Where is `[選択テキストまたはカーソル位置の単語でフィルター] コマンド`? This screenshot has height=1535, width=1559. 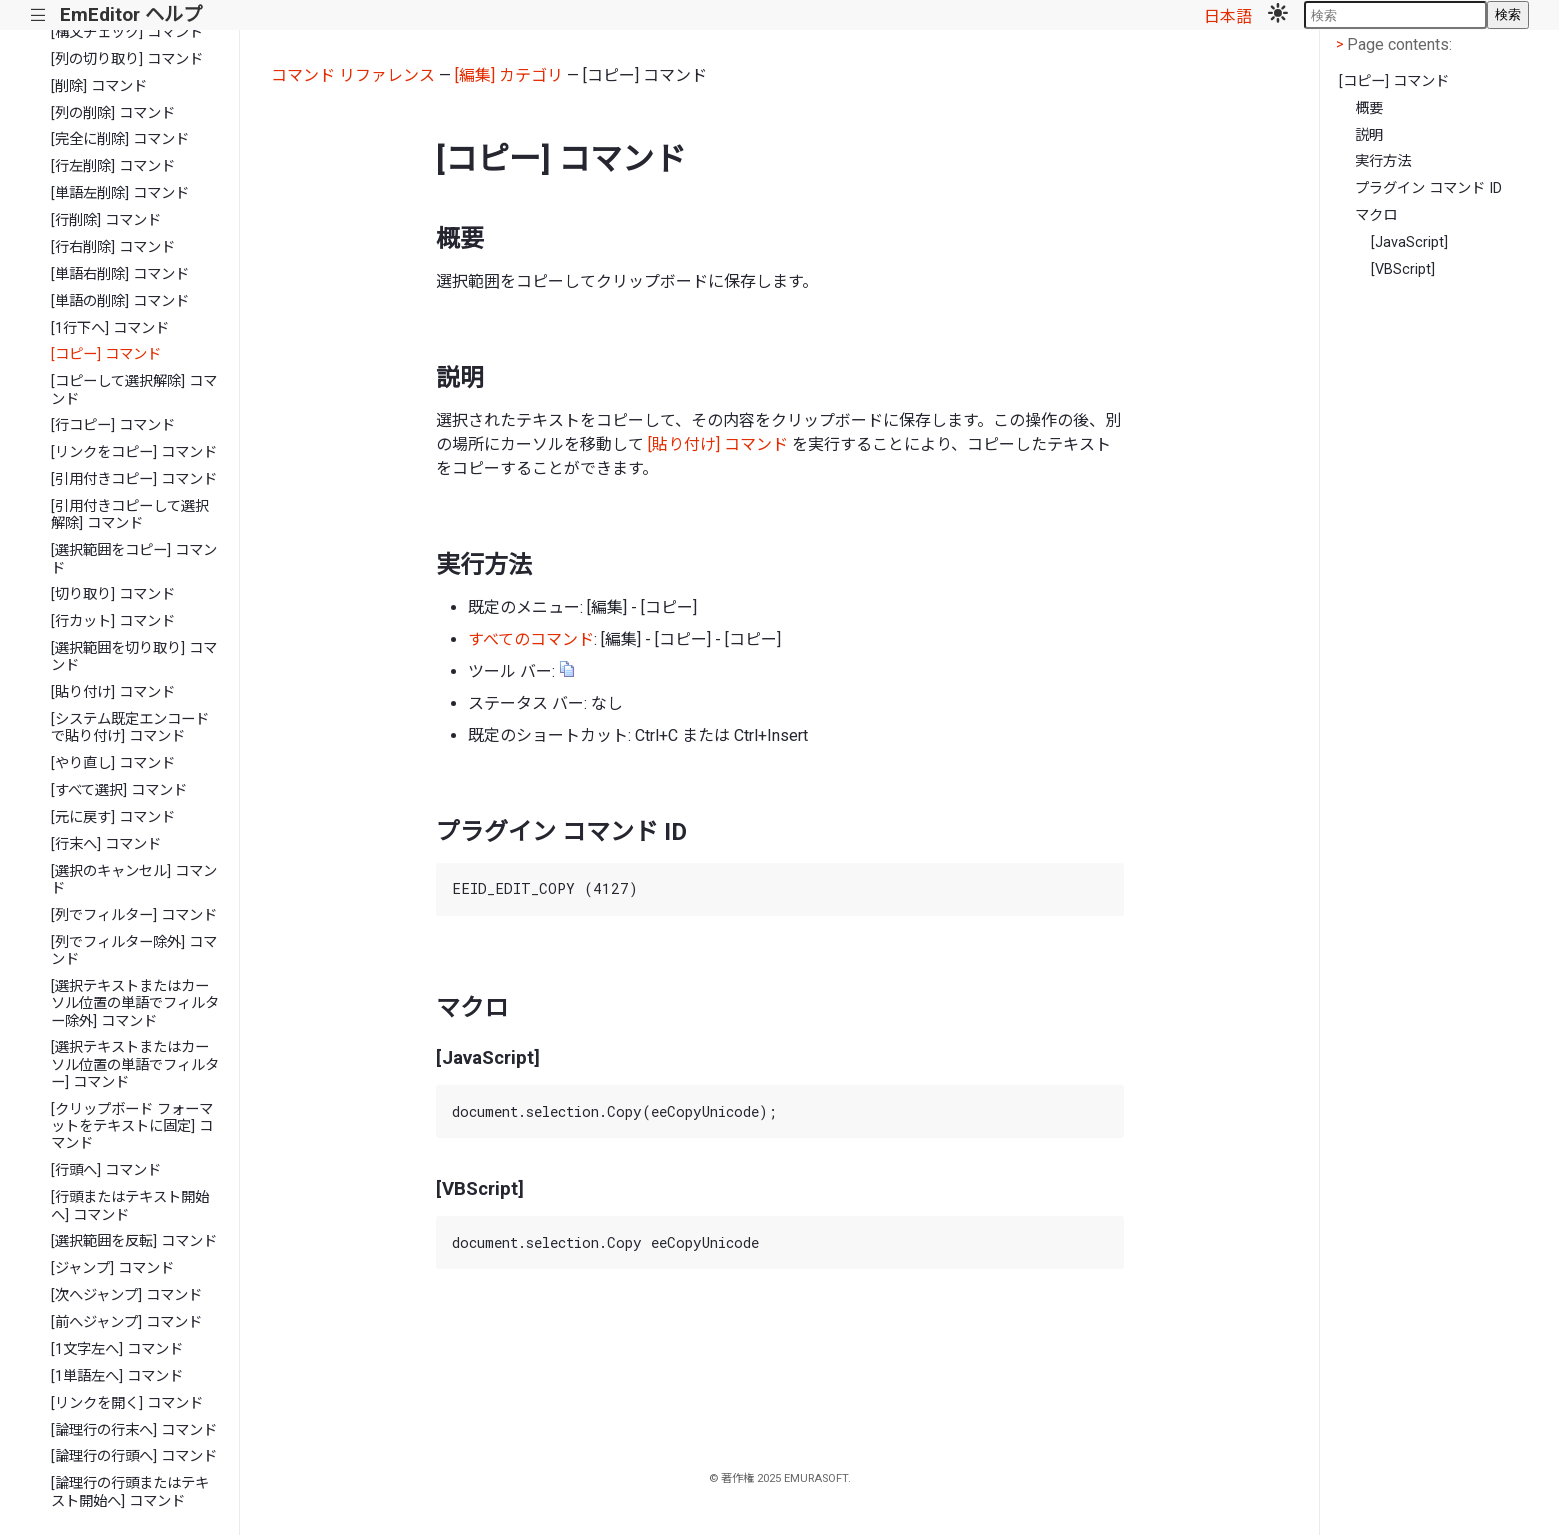 [選択テキストまたはカーソル位置の単語でフィルター] コマンド is located at coordinates (135, 1065).